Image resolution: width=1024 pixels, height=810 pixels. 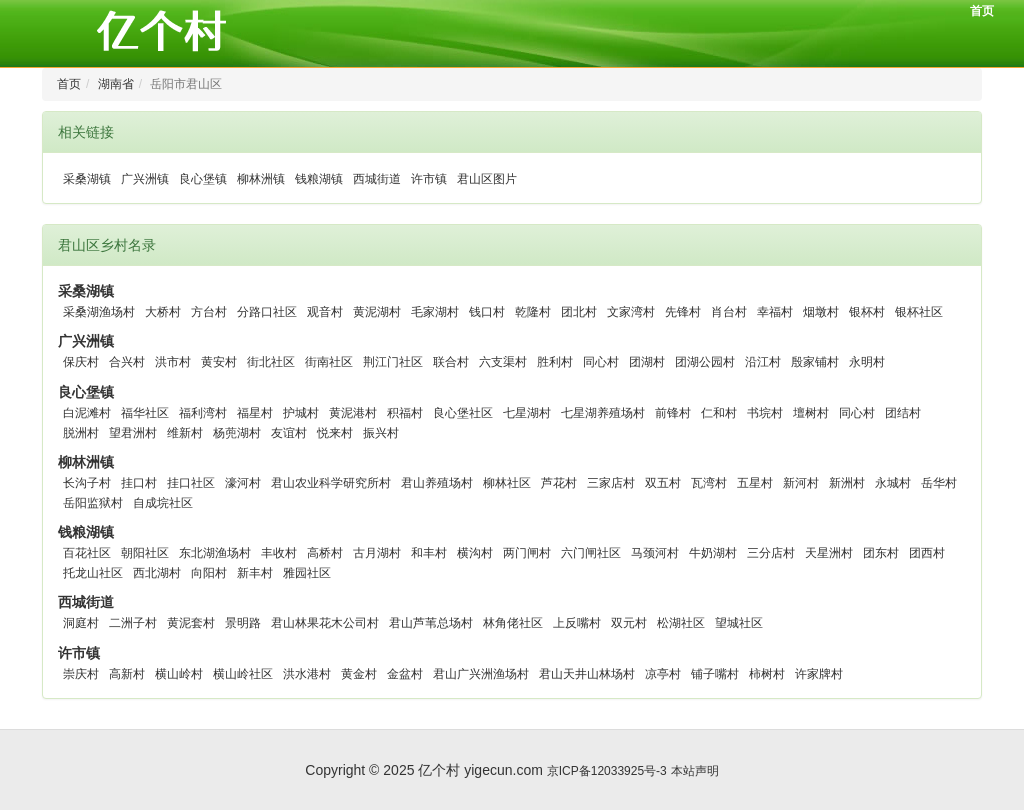 What do you see at coordinates (219, 362) in the screenshot?
I see `黄安村` at bounding box center [219, 362].